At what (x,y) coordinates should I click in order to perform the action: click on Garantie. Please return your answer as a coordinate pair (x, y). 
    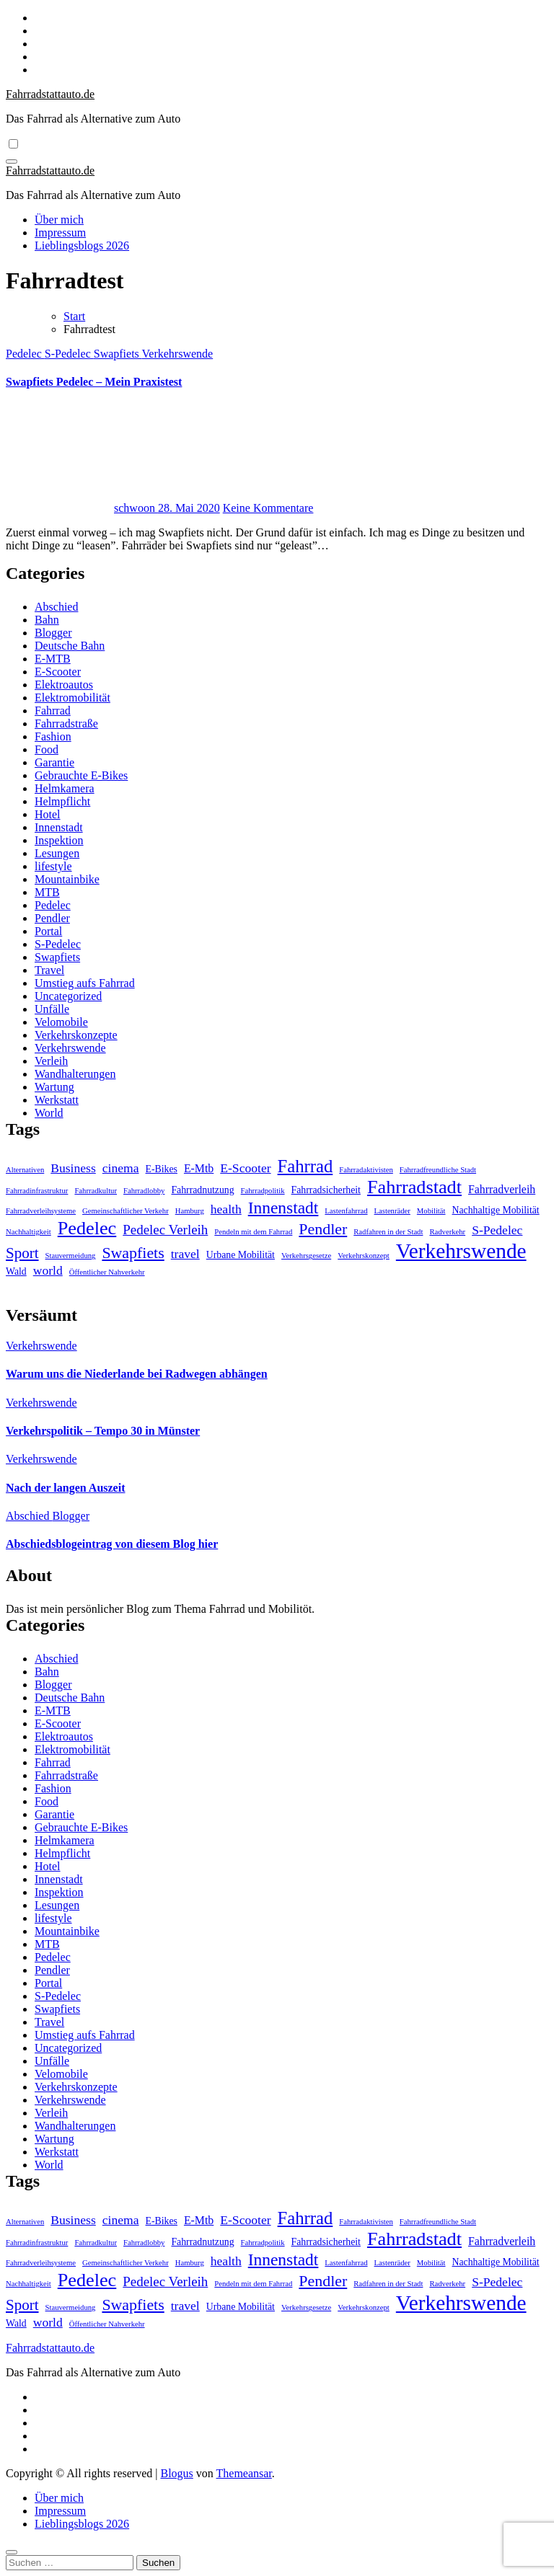
    Looking at the image, I should click on (54, 762).